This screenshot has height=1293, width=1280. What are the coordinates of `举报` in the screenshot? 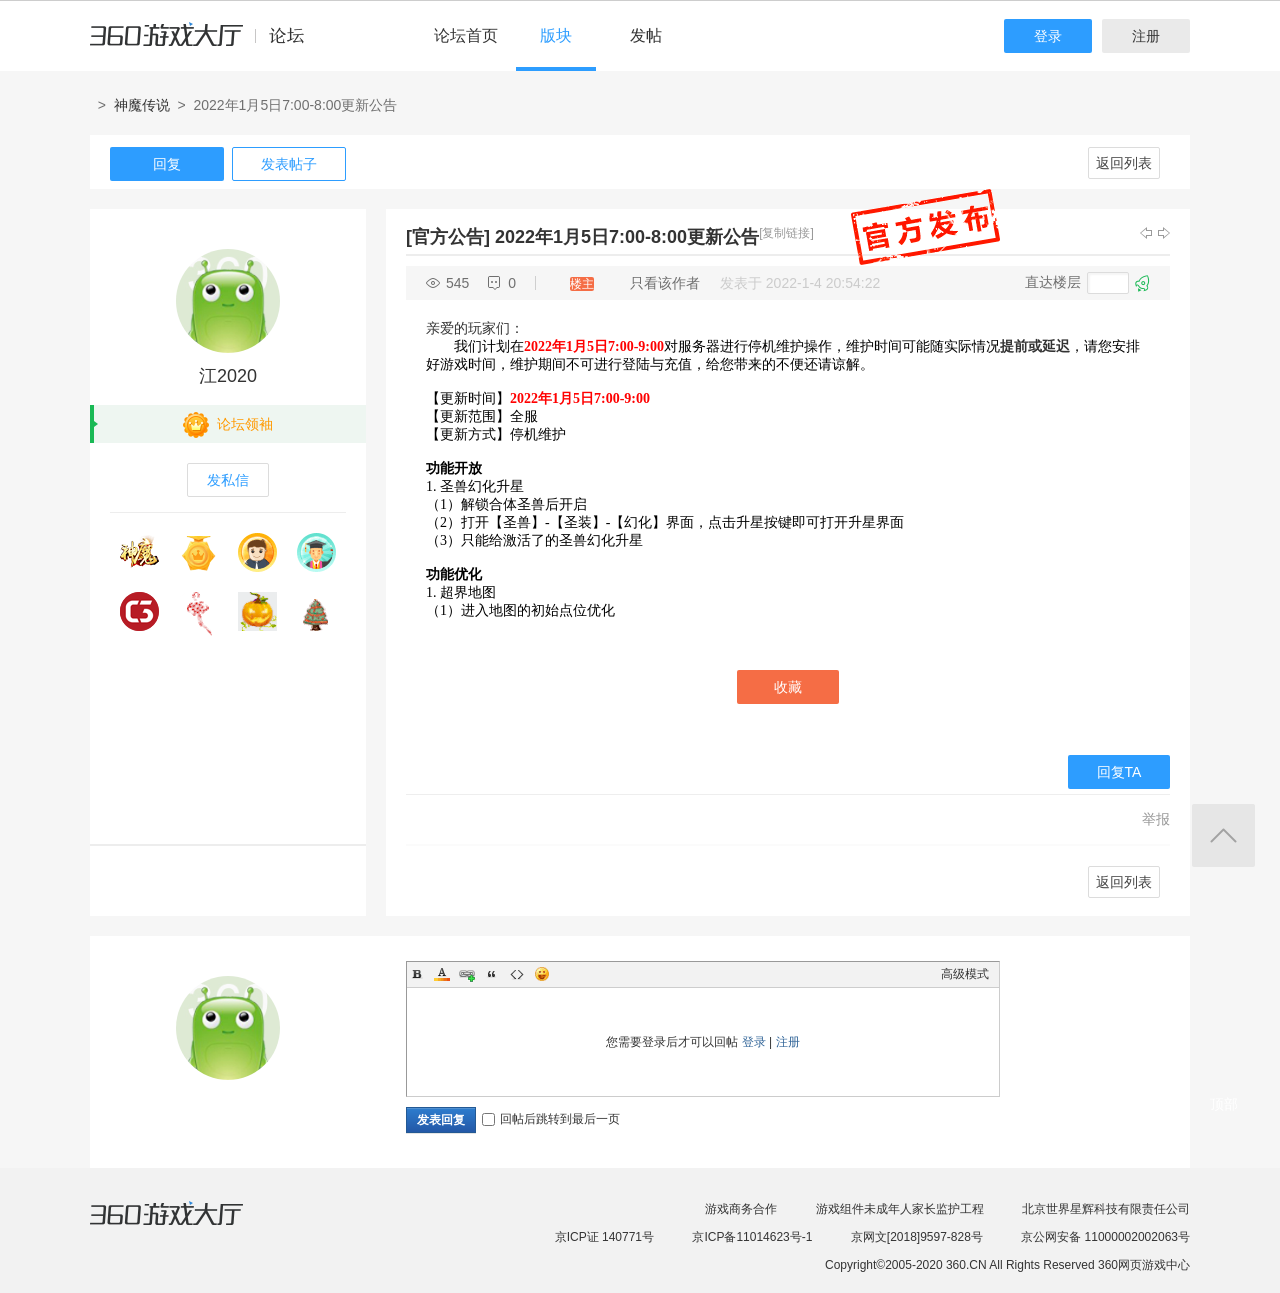 It's located at (1156, 819).